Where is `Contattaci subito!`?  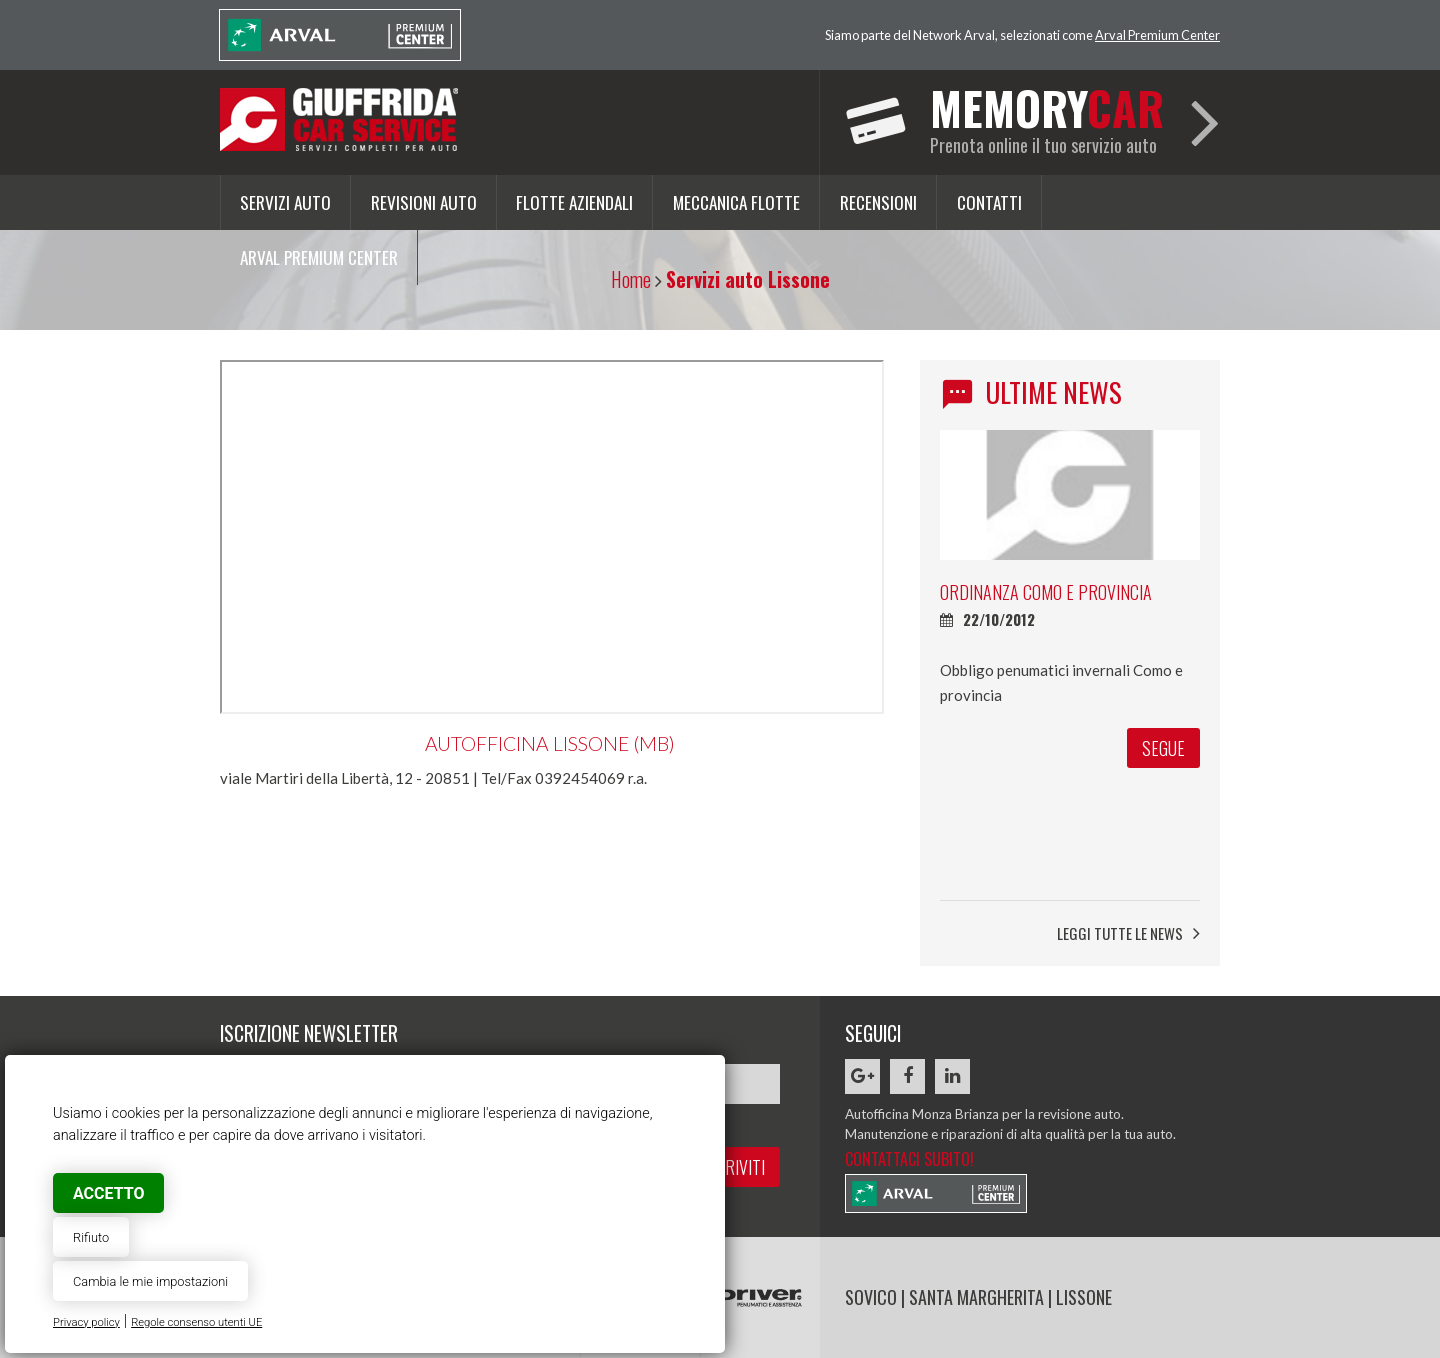
Contattaci subito! is located at coordinates (909, 1159).